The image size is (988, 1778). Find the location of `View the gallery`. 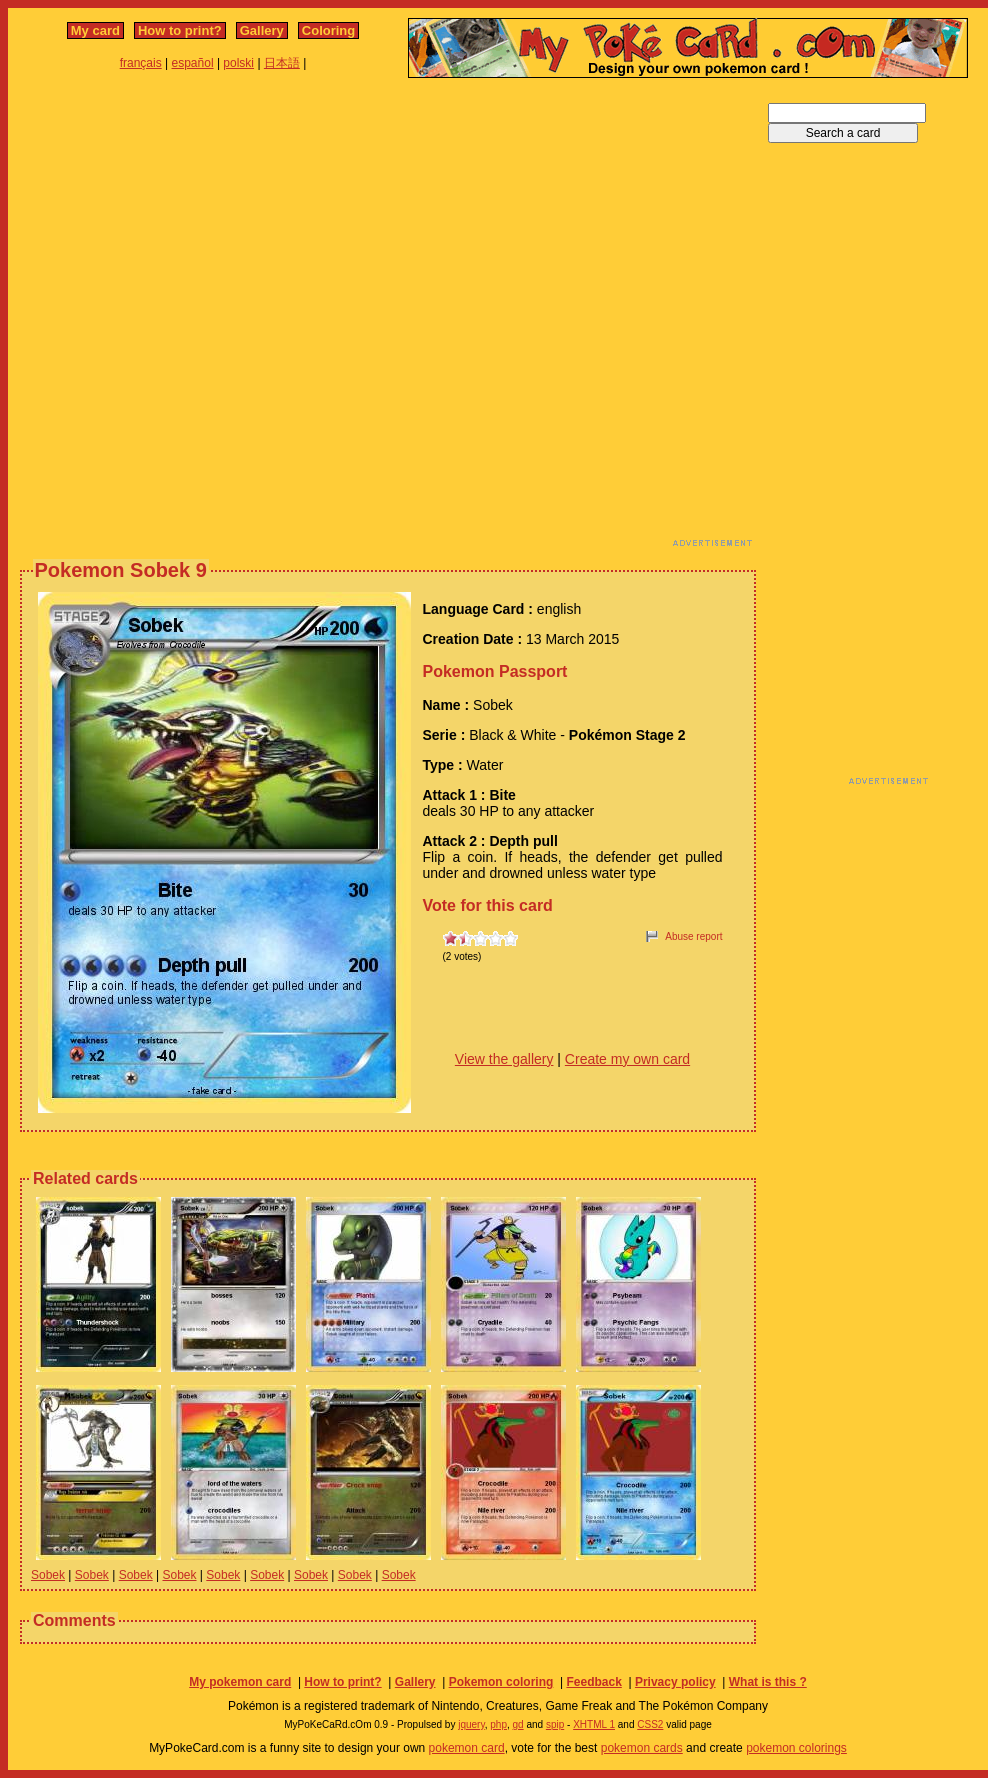

View the gallery is located at coordinates (504, 1059).